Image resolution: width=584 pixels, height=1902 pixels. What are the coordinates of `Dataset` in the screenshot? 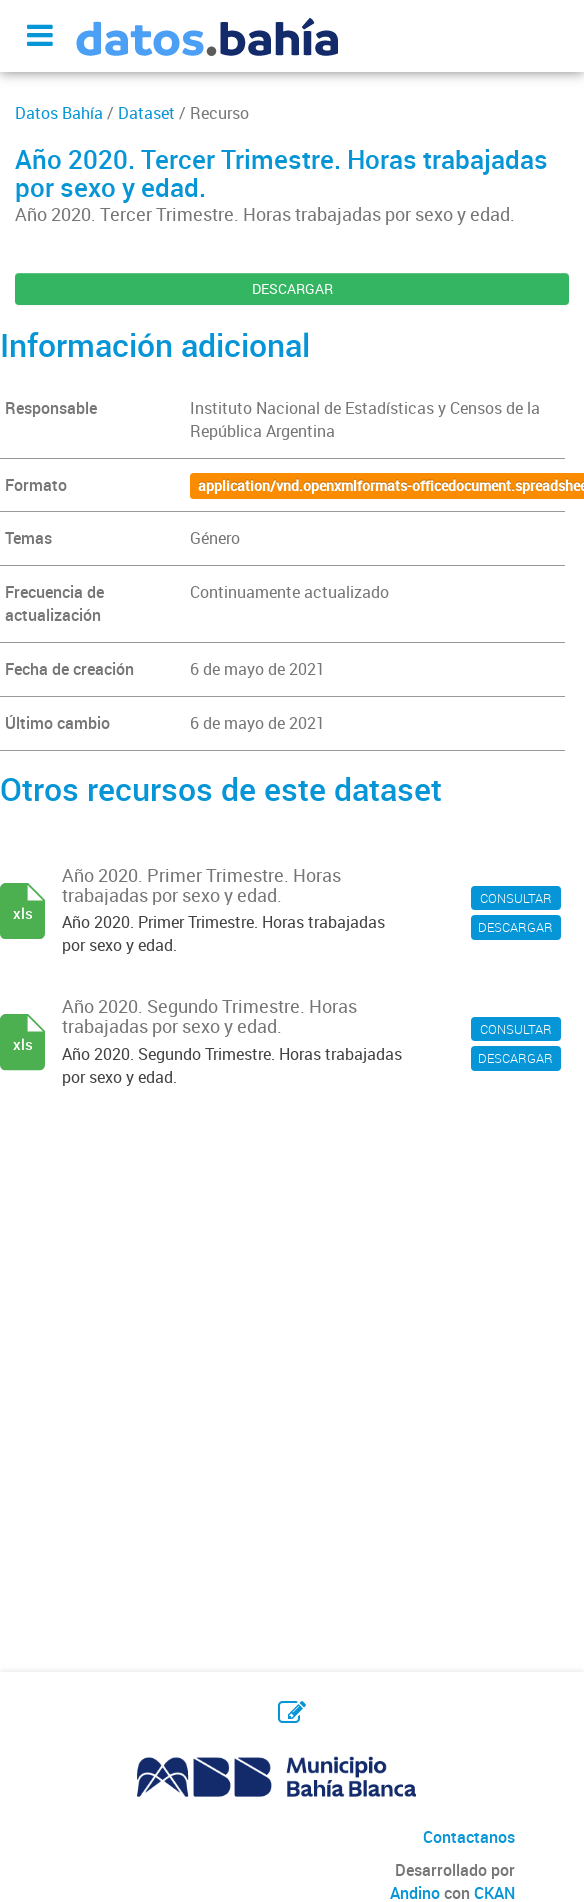 It's located at (146, 113).